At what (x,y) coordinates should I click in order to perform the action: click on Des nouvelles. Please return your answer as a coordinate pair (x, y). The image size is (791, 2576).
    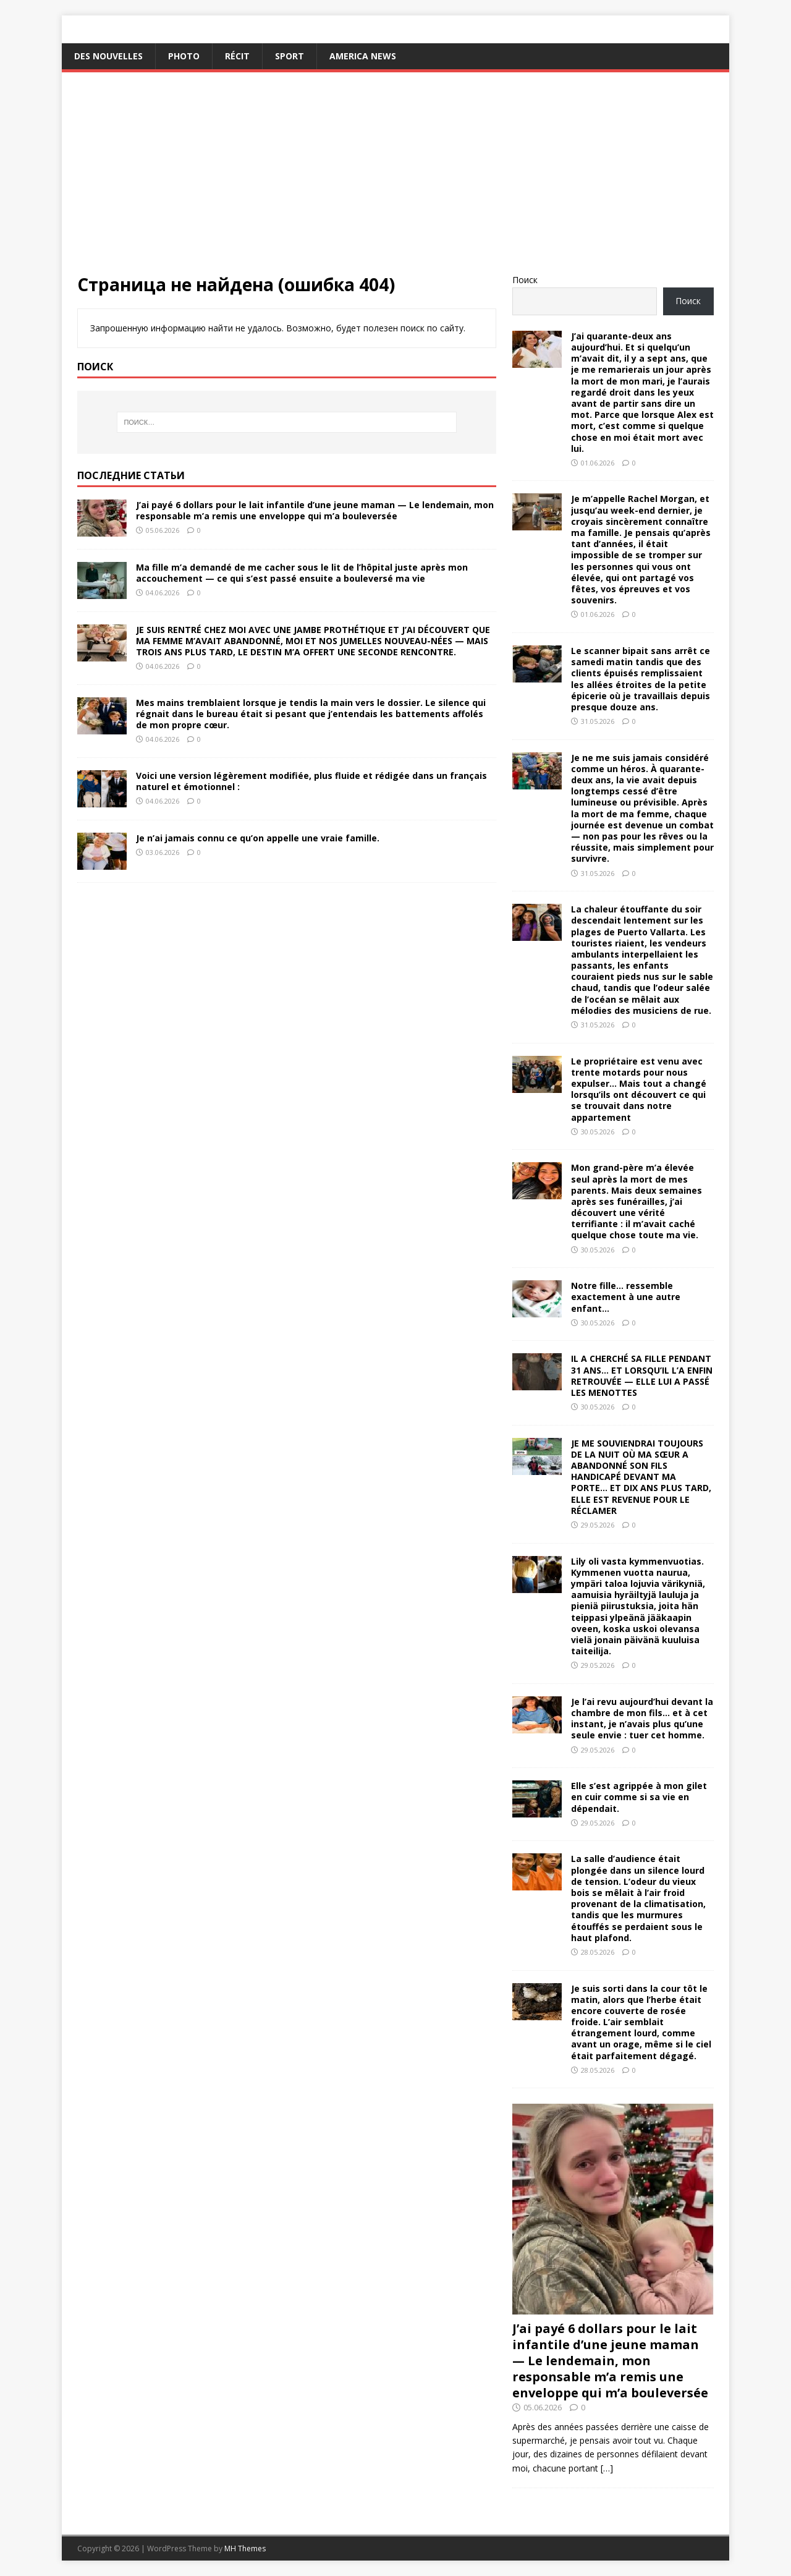
    Looking at the image, I should click on (108, 56).